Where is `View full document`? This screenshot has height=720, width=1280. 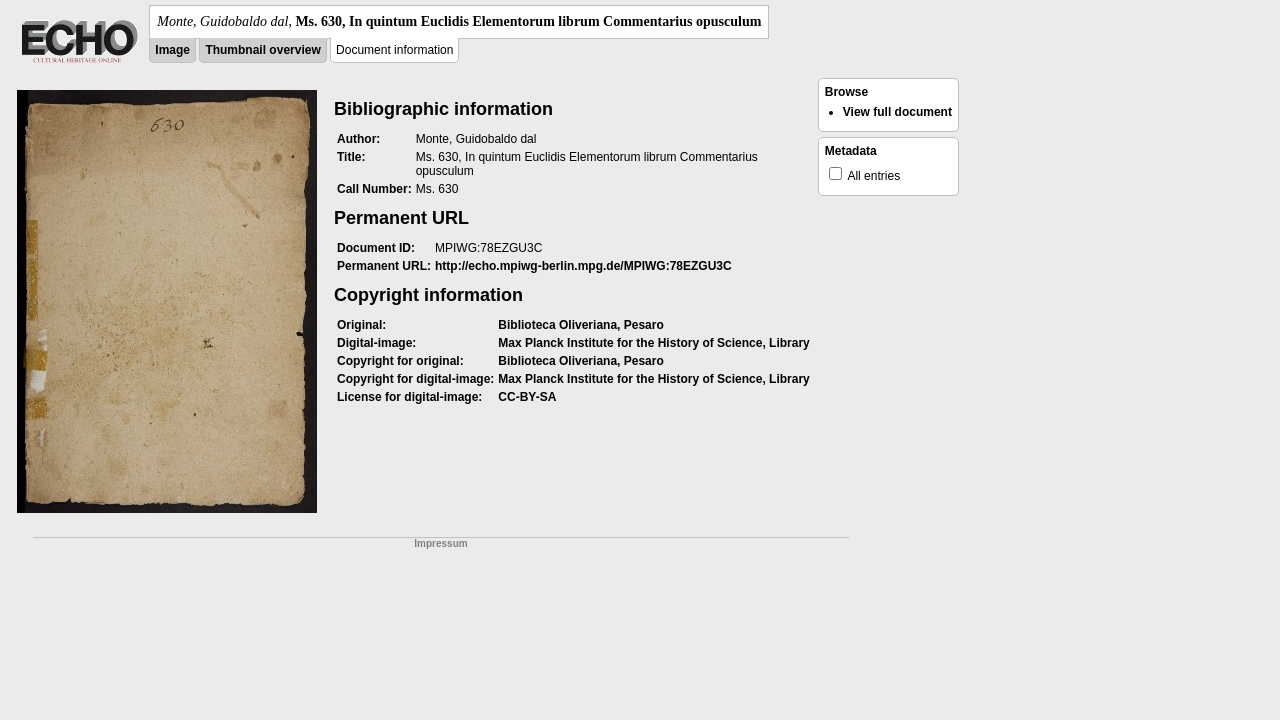 View full document is located at coordinates (897, 112).